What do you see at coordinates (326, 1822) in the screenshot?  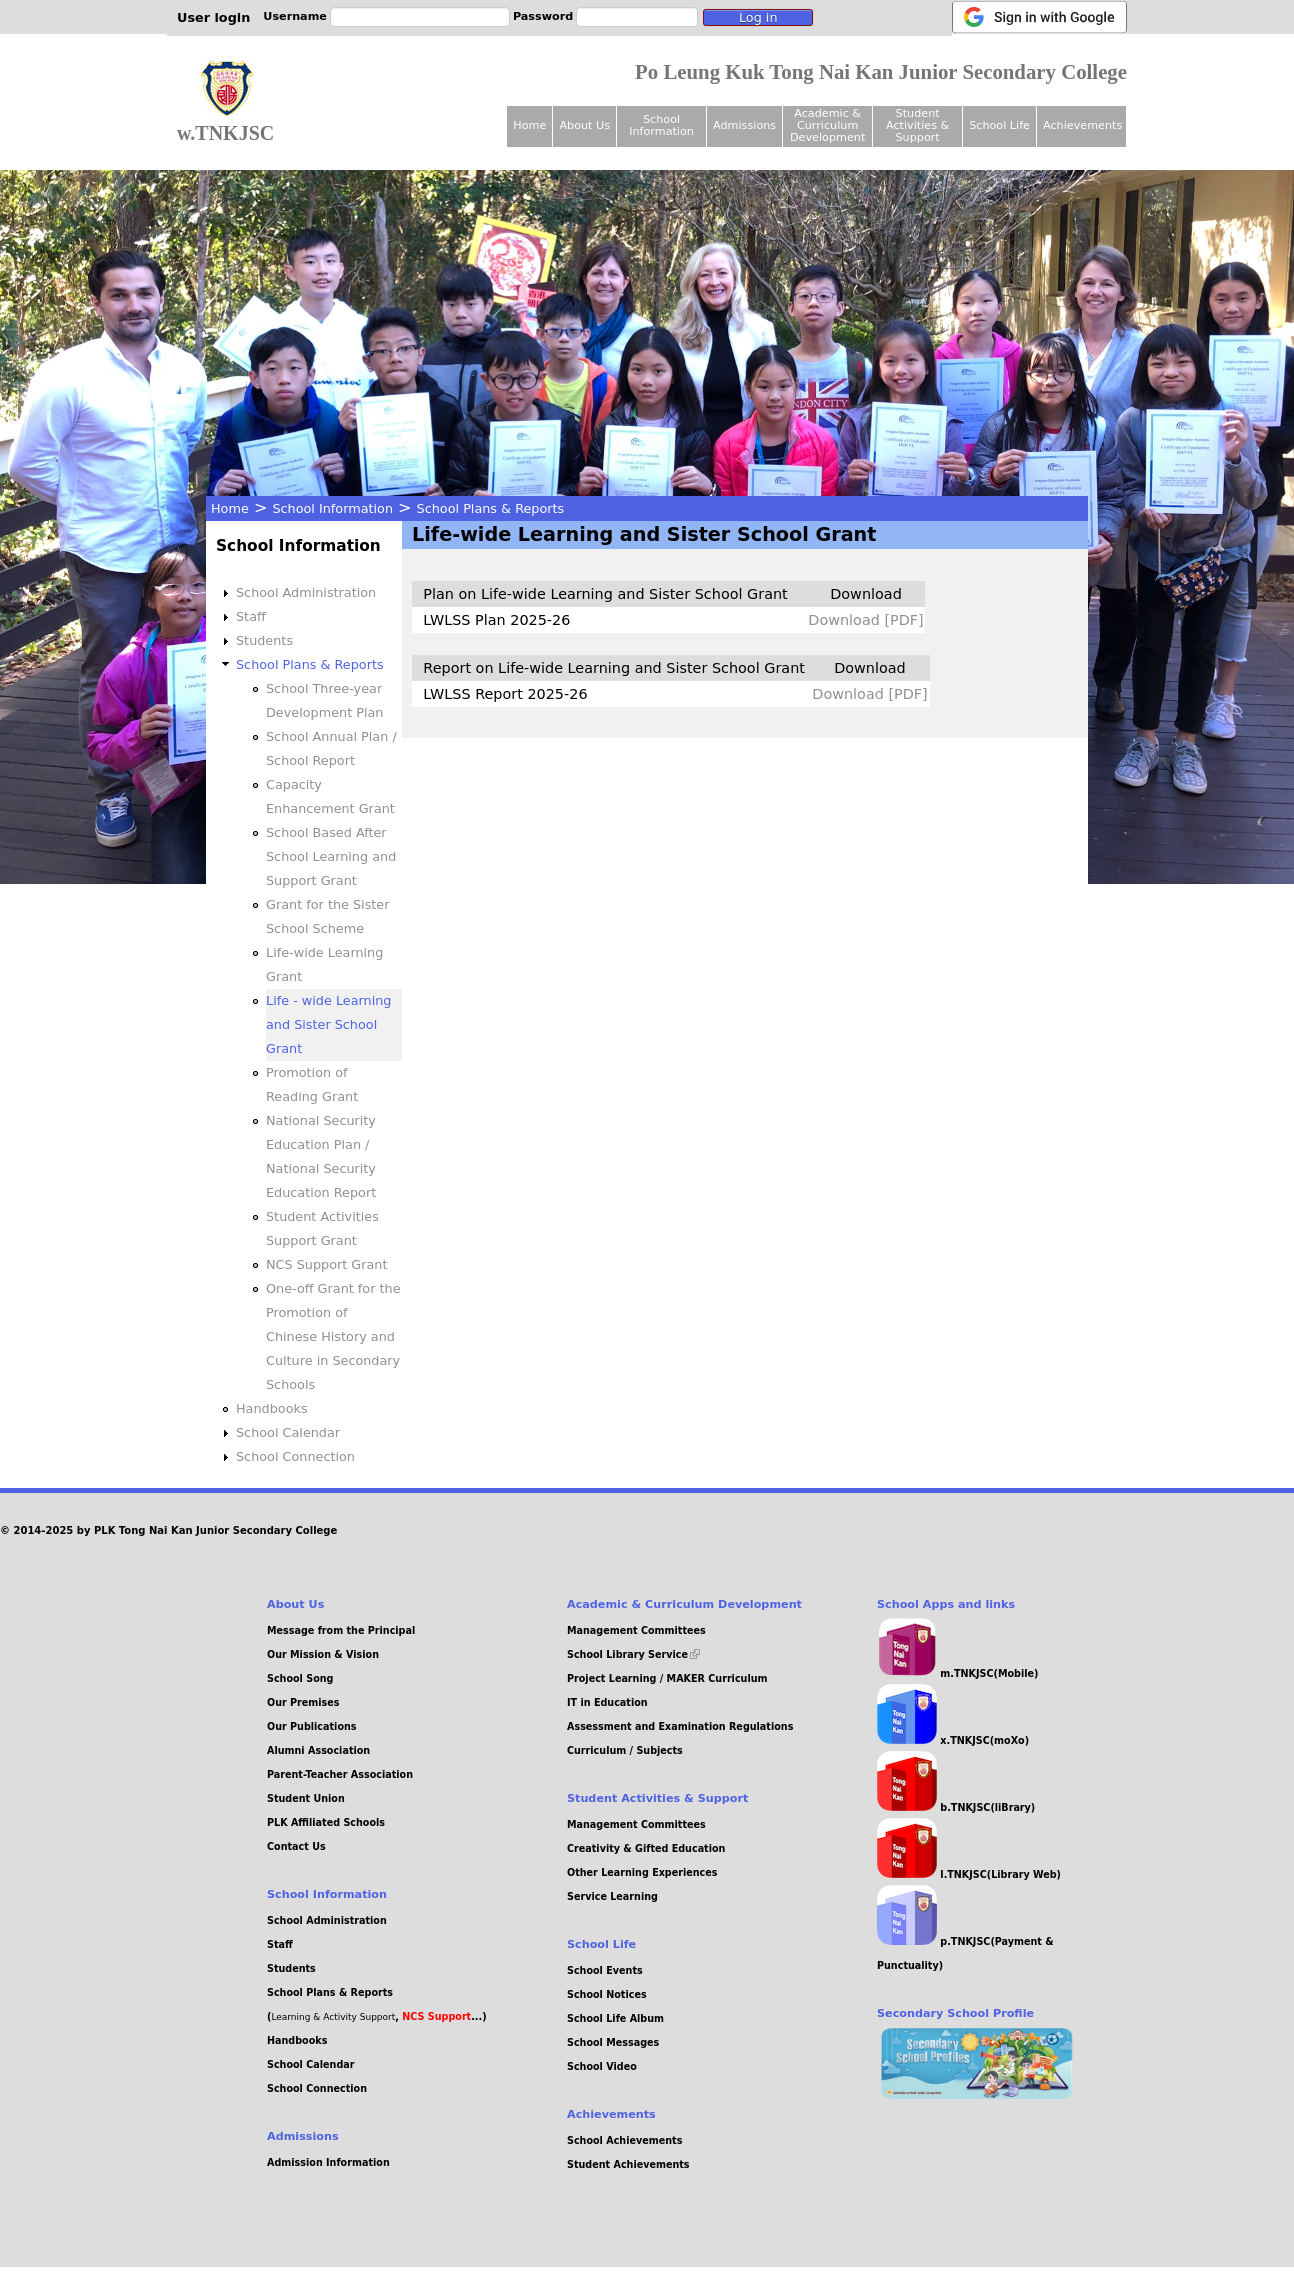 I see `PLK Affiliated Schools` at bounding box center [326, 1822].